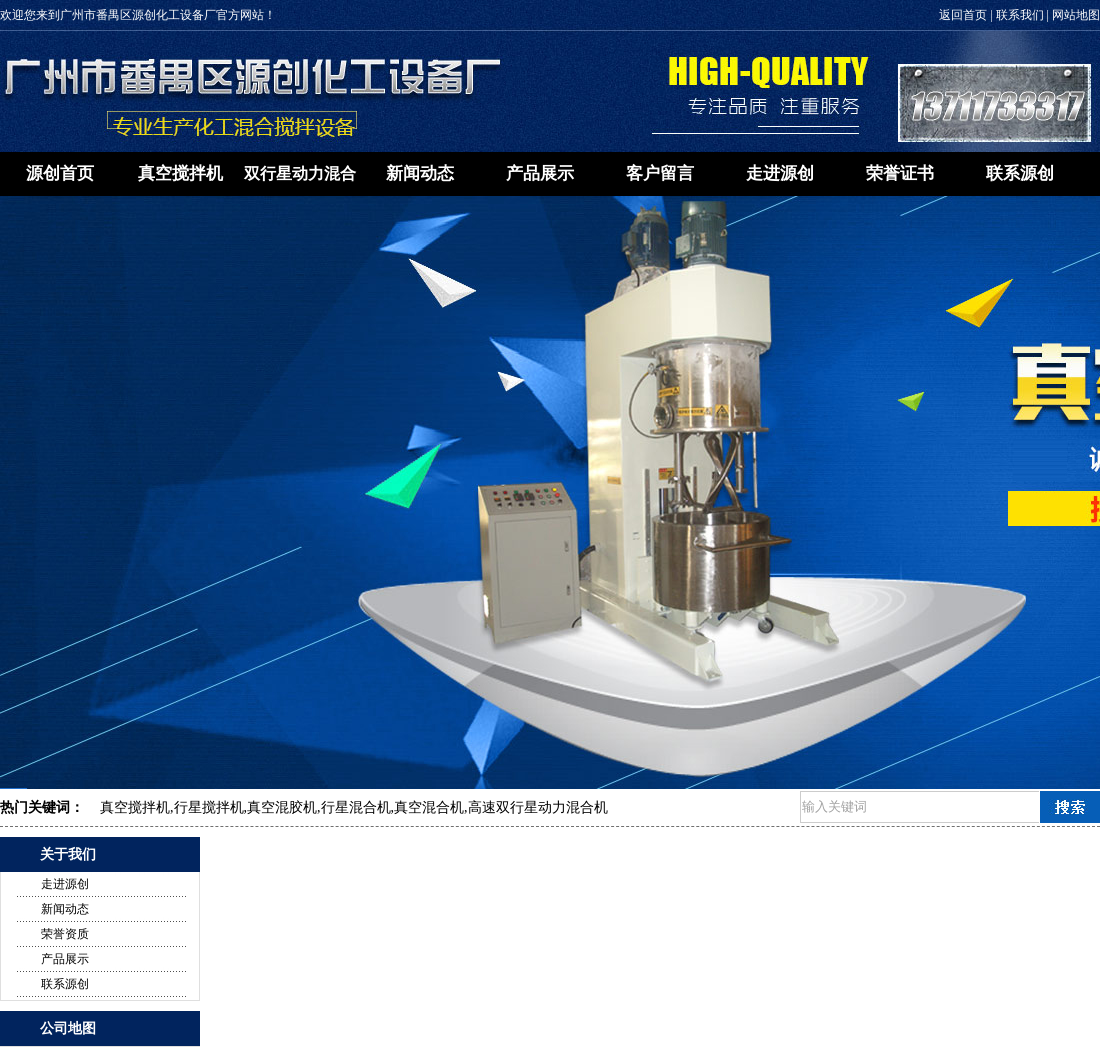 The image size is (1100, 1057). What do you see at coordinates (209, 807) in the screenshot?
I see `行星搅拌机` at bounding box center [209, 807].